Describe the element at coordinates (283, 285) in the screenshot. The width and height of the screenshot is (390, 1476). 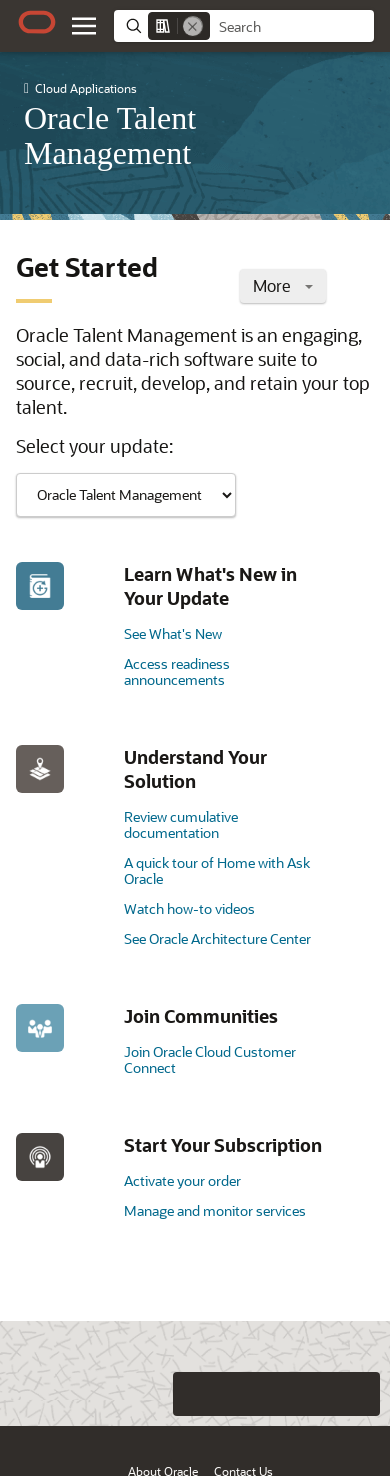
I see `More` at that location.